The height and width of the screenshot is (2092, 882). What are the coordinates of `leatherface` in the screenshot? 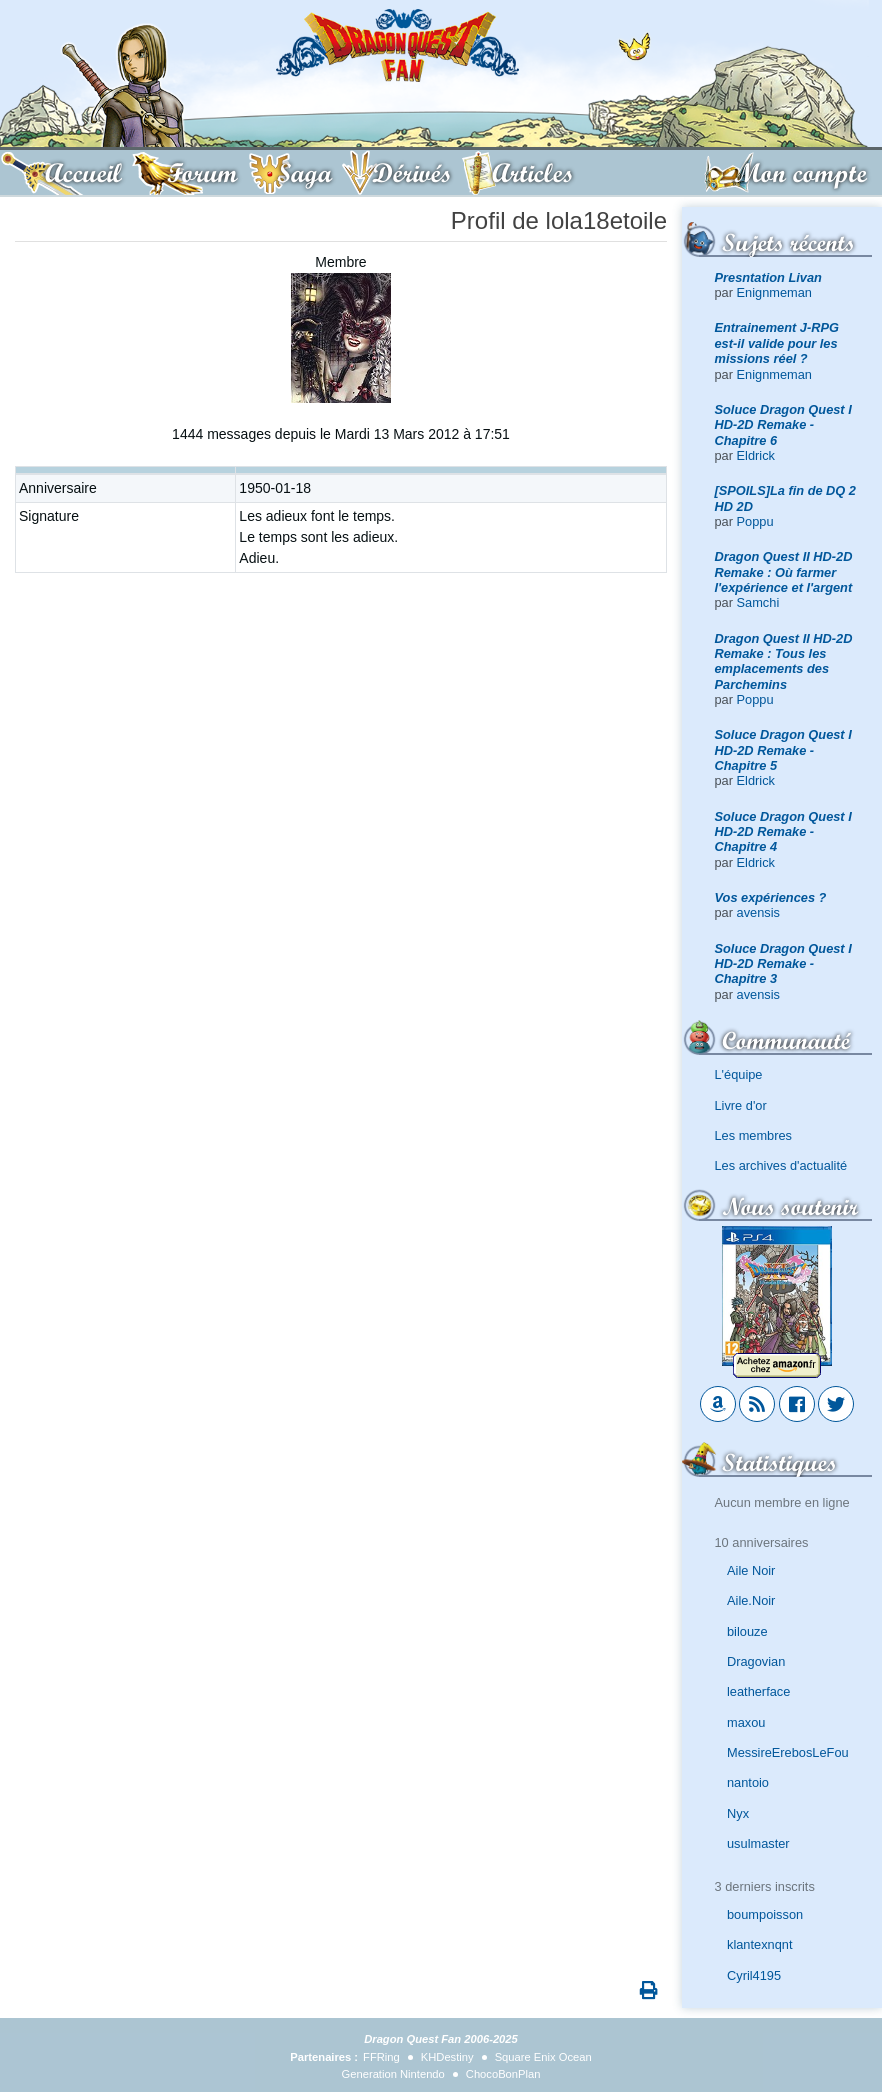 It's located at (758, 1691).